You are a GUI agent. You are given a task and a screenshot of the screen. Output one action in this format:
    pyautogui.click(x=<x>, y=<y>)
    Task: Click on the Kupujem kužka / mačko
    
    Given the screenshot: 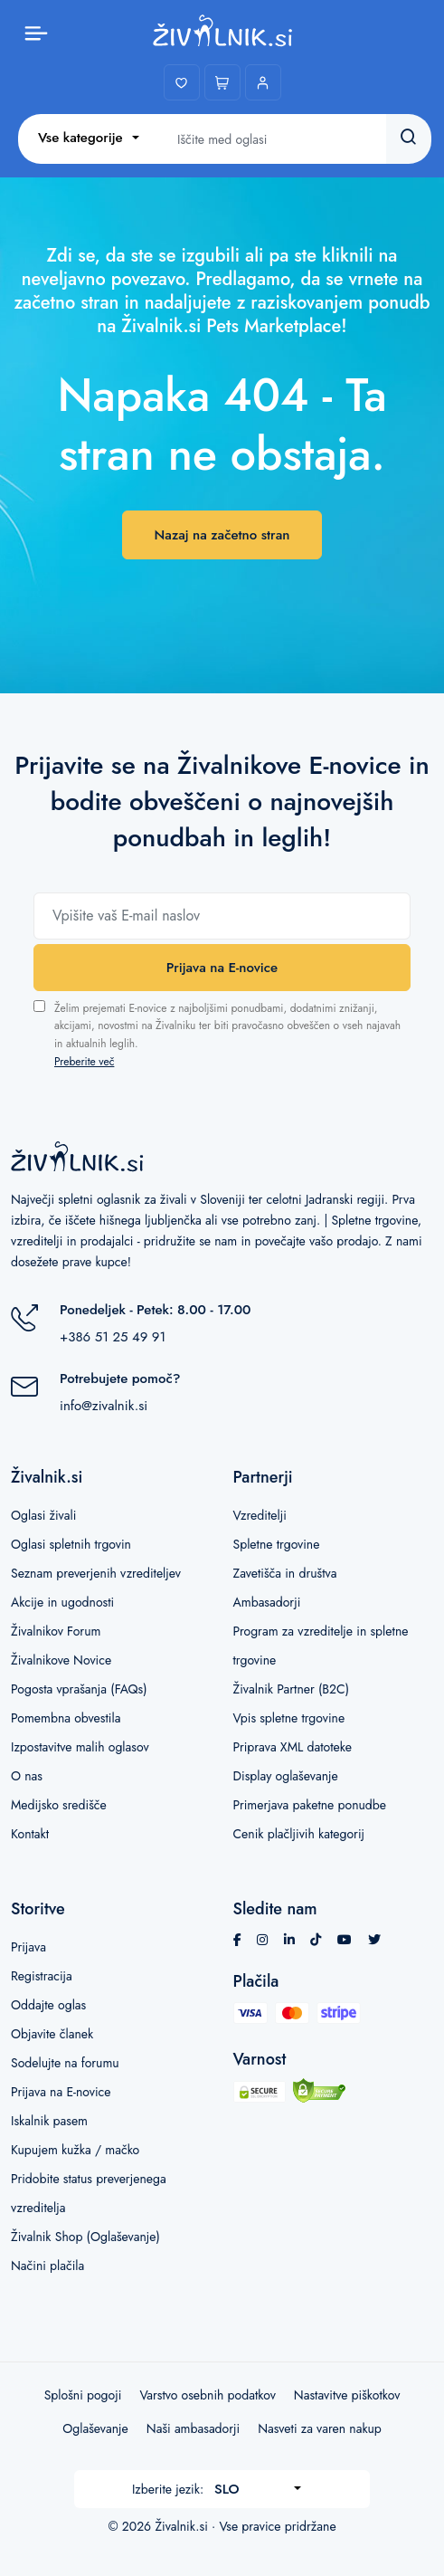 What is the action you would take?
    pyautogui.click(x=75, y=2150)
    